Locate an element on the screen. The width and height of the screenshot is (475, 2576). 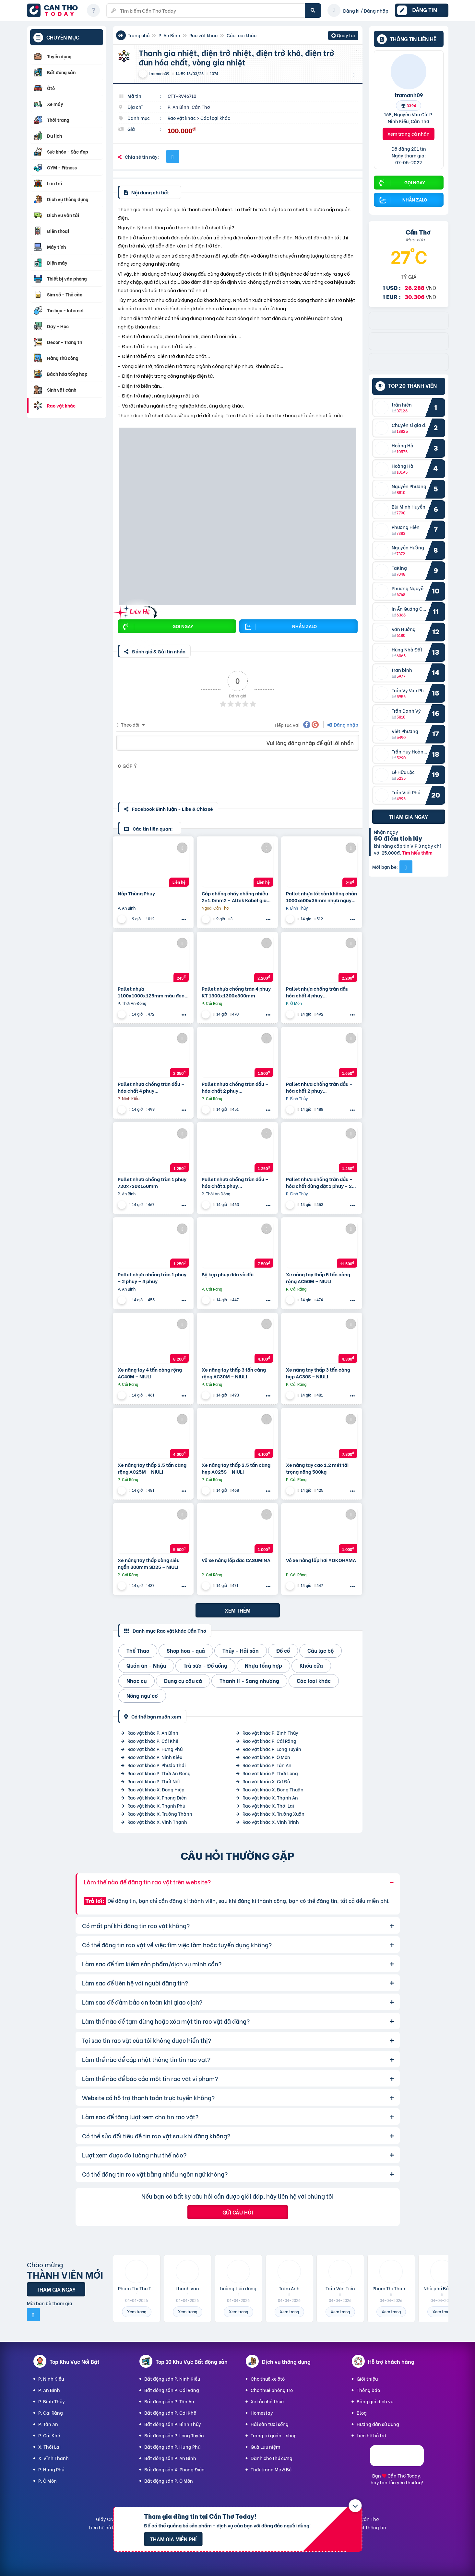
Pallet nhựa chống tràn dầu – hóa chất 1 phuy 680x680x150mm is located at coordinates (235, 1182).